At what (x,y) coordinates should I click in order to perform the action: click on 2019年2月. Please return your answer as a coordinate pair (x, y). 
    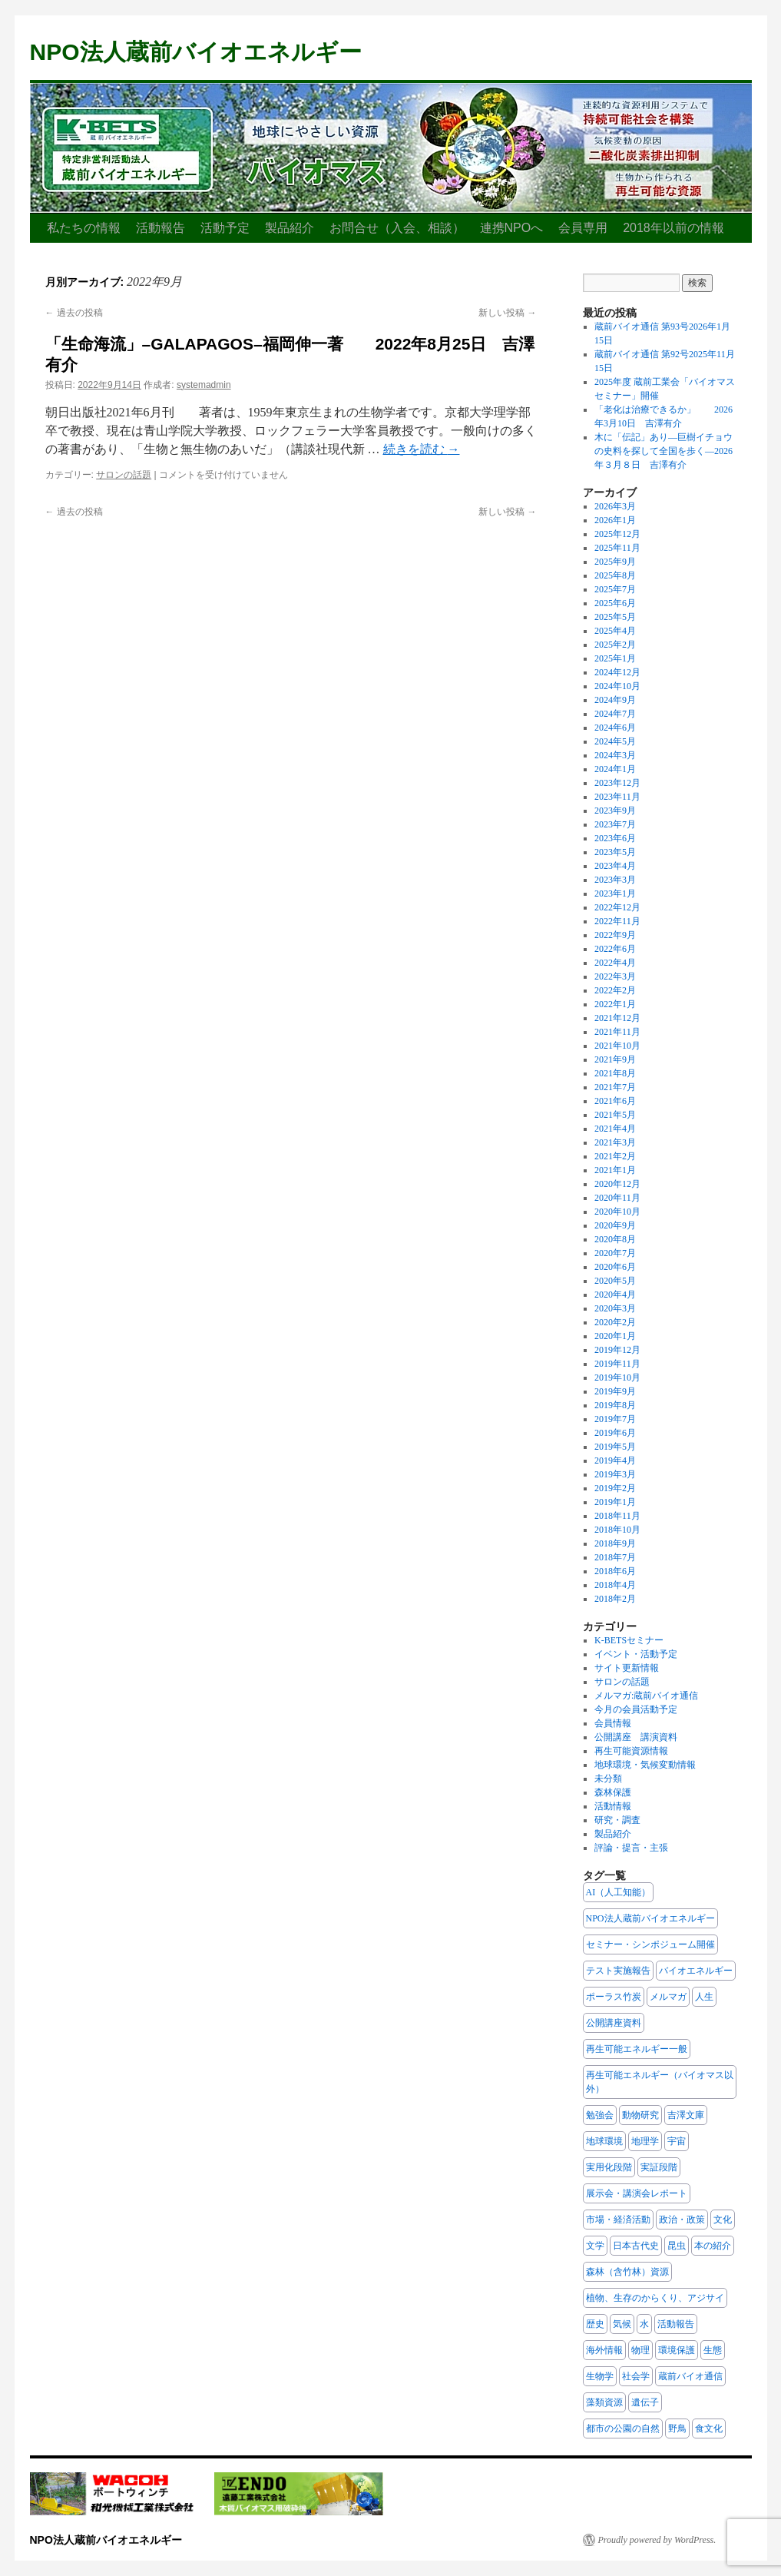
    Looking at the image, I should click on (615, 1488).